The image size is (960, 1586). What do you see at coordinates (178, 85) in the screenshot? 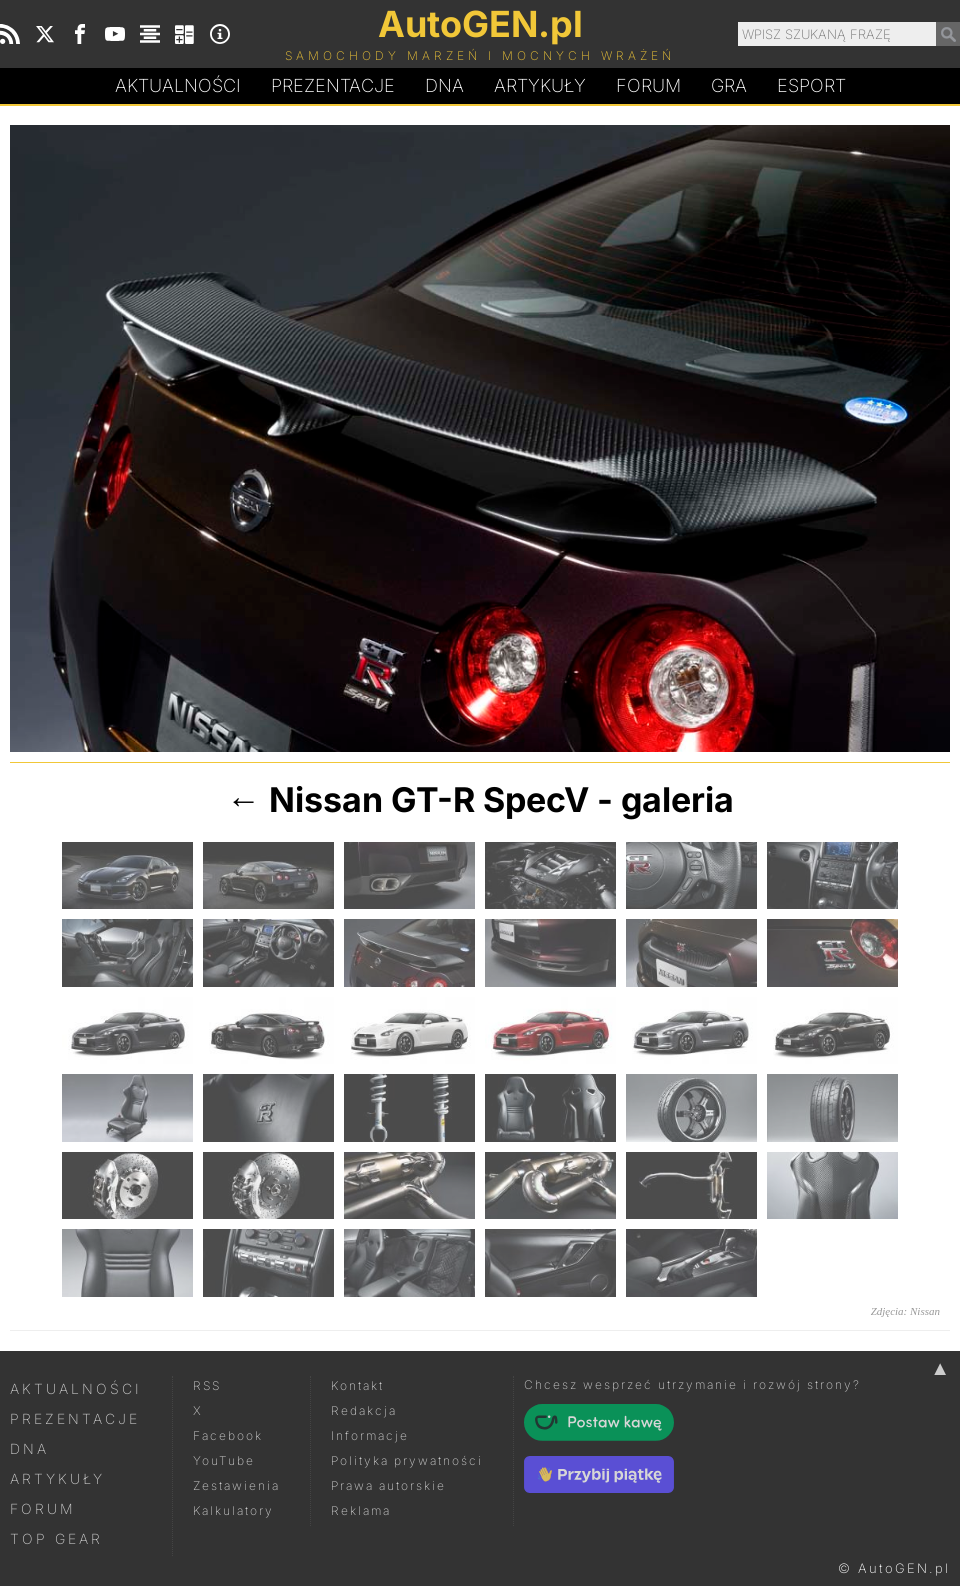
I see `Aktualności` at bounding box center [178, 85].